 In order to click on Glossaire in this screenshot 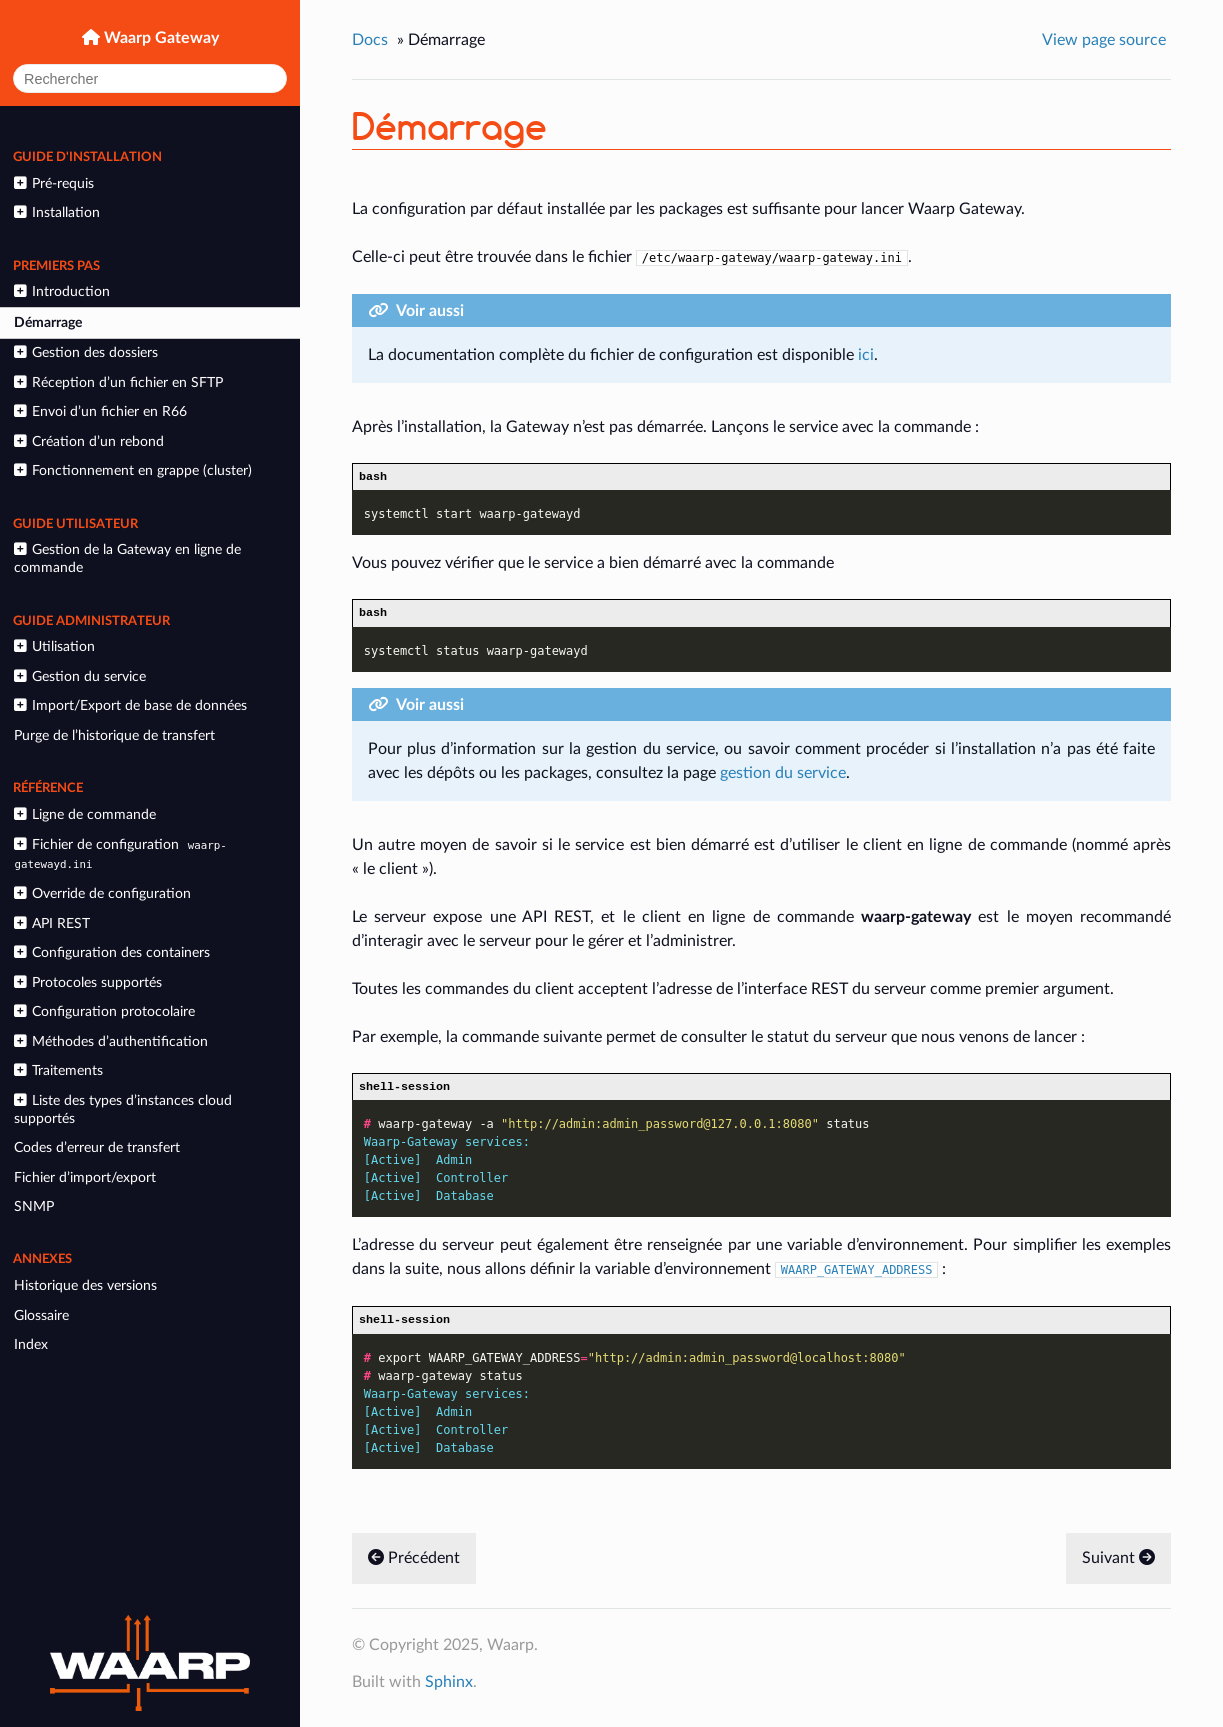, I will do `click(41, 1315)`.